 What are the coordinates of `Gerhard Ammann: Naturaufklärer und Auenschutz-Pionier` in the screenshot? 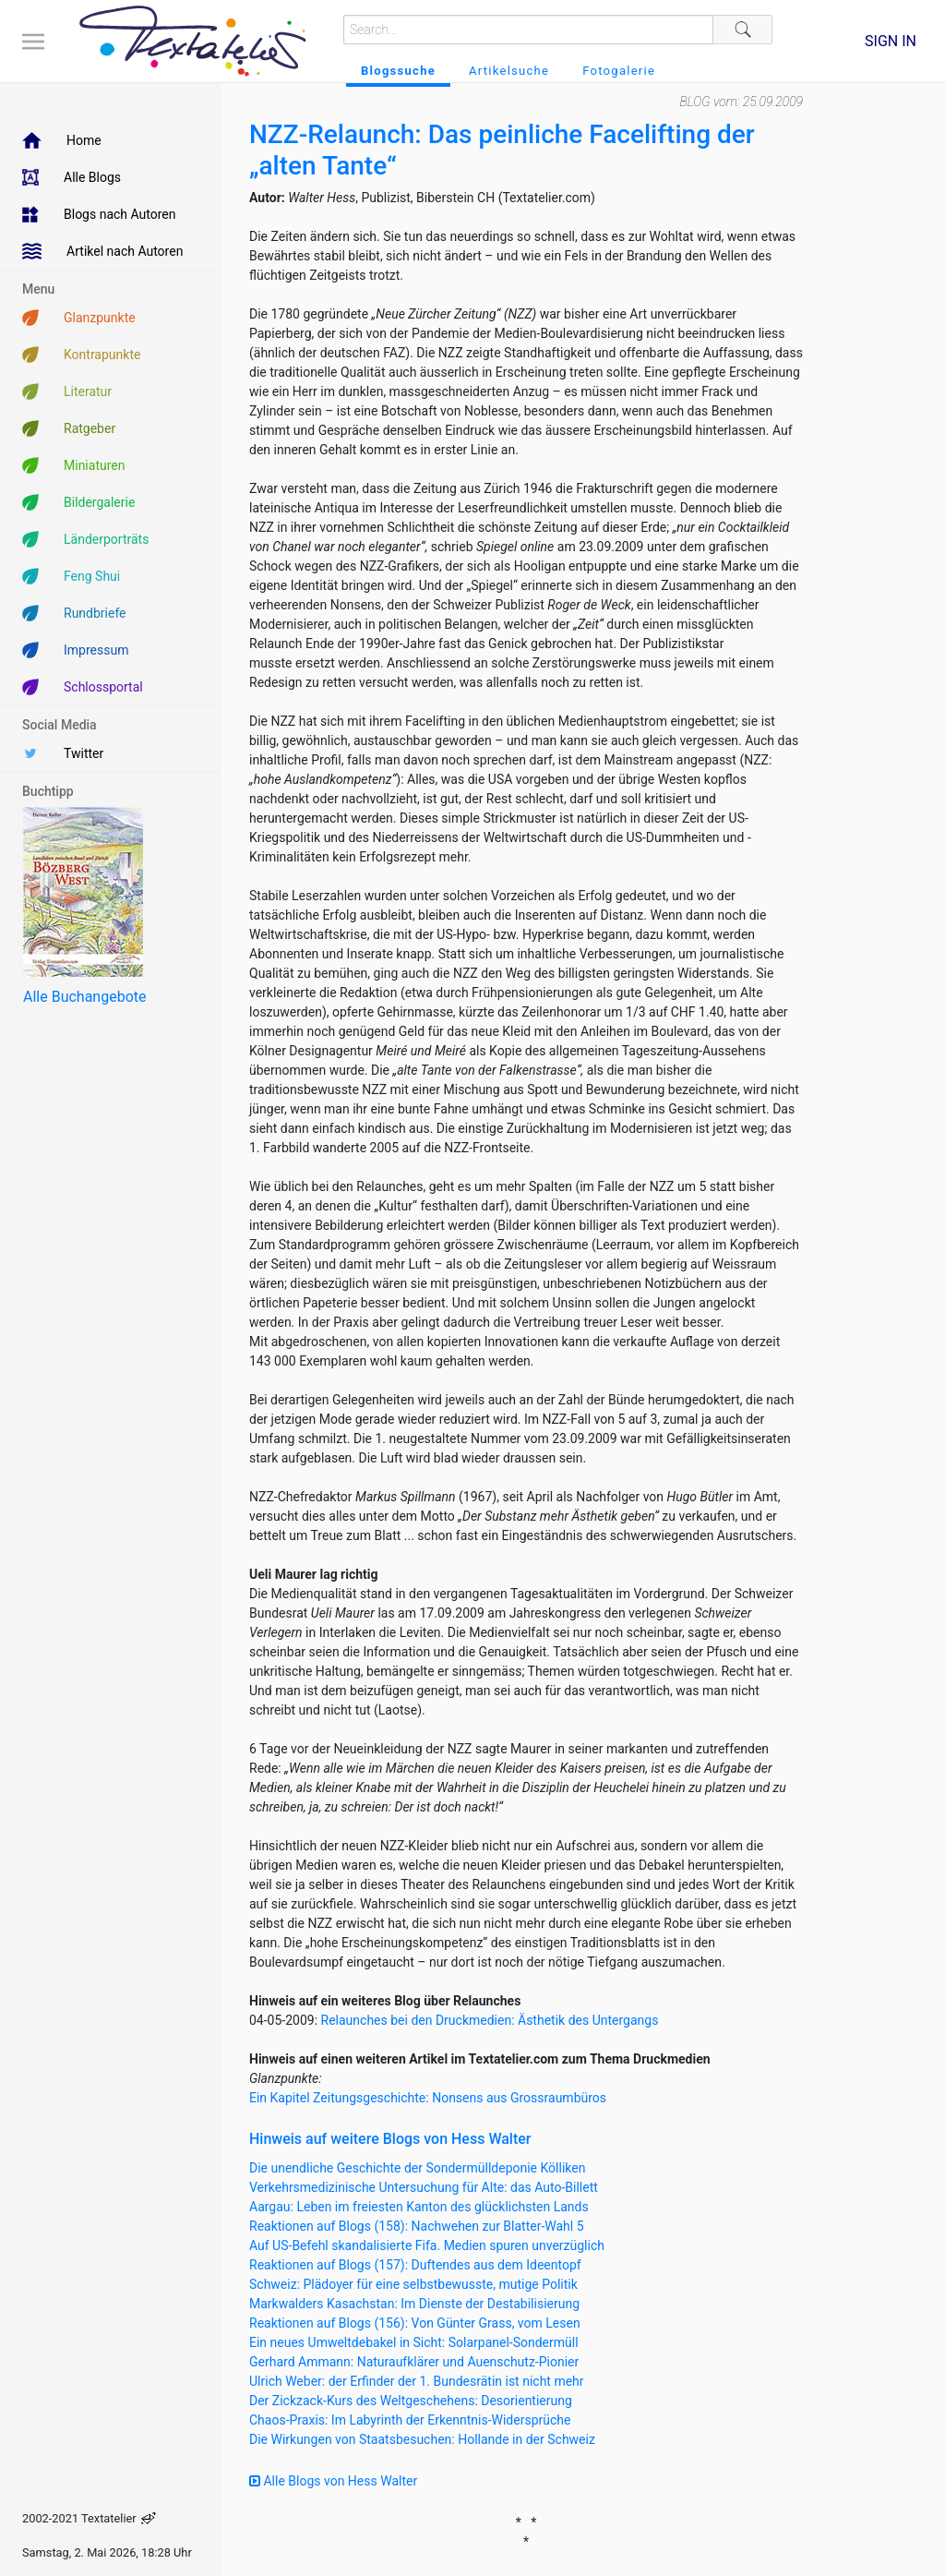 It's located at (414, 2361).